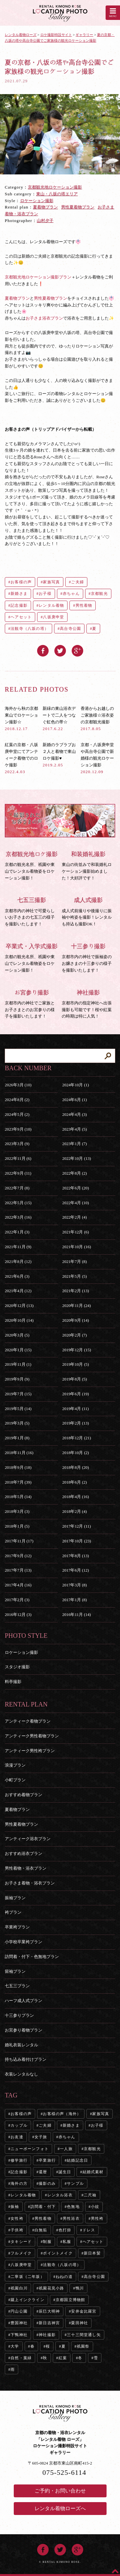  Describe the element at coordinates (89, 957) in the screenshot. I see `京都市内の神社で振袖姿のお嬢さまの十三参りの様子を撮影いたします！` at that location.